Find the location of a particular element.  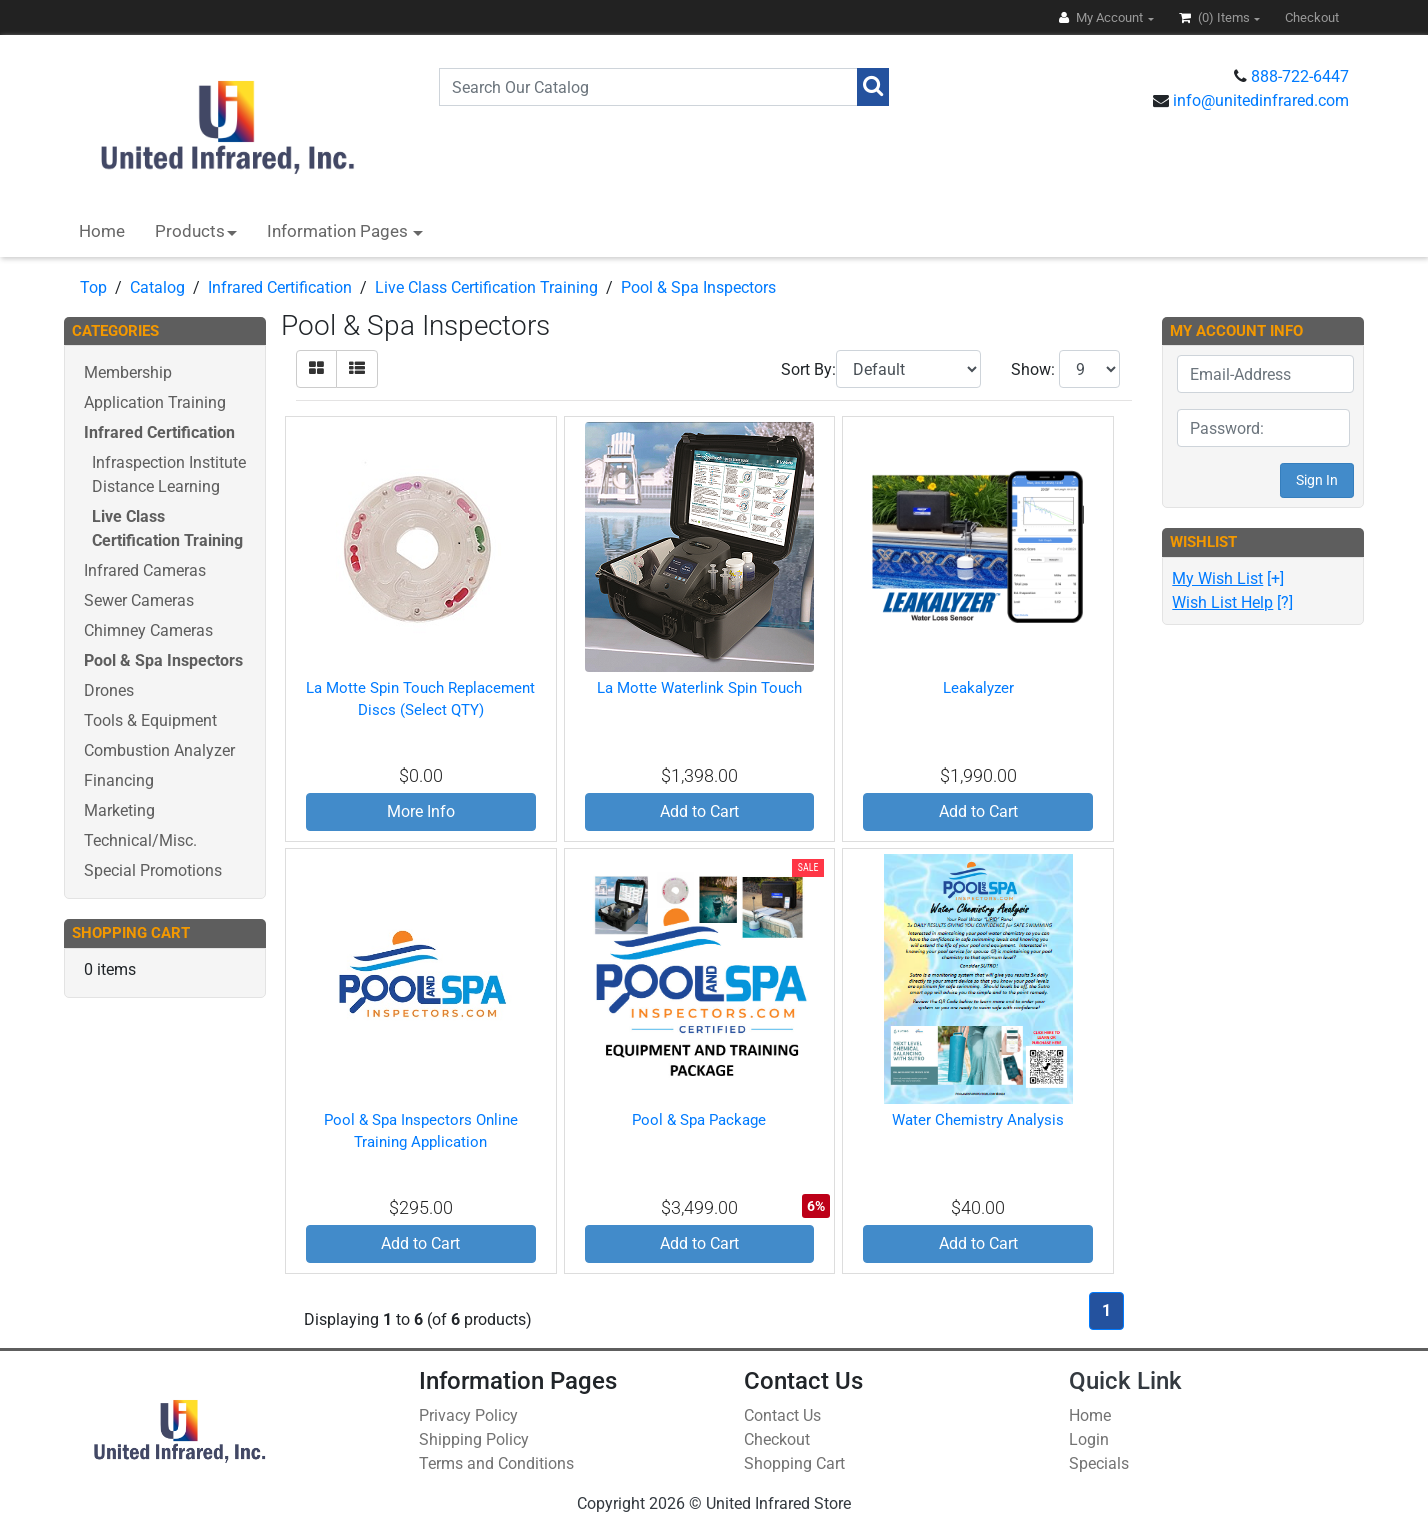

Information Pages is located at coordinates (339, 231).